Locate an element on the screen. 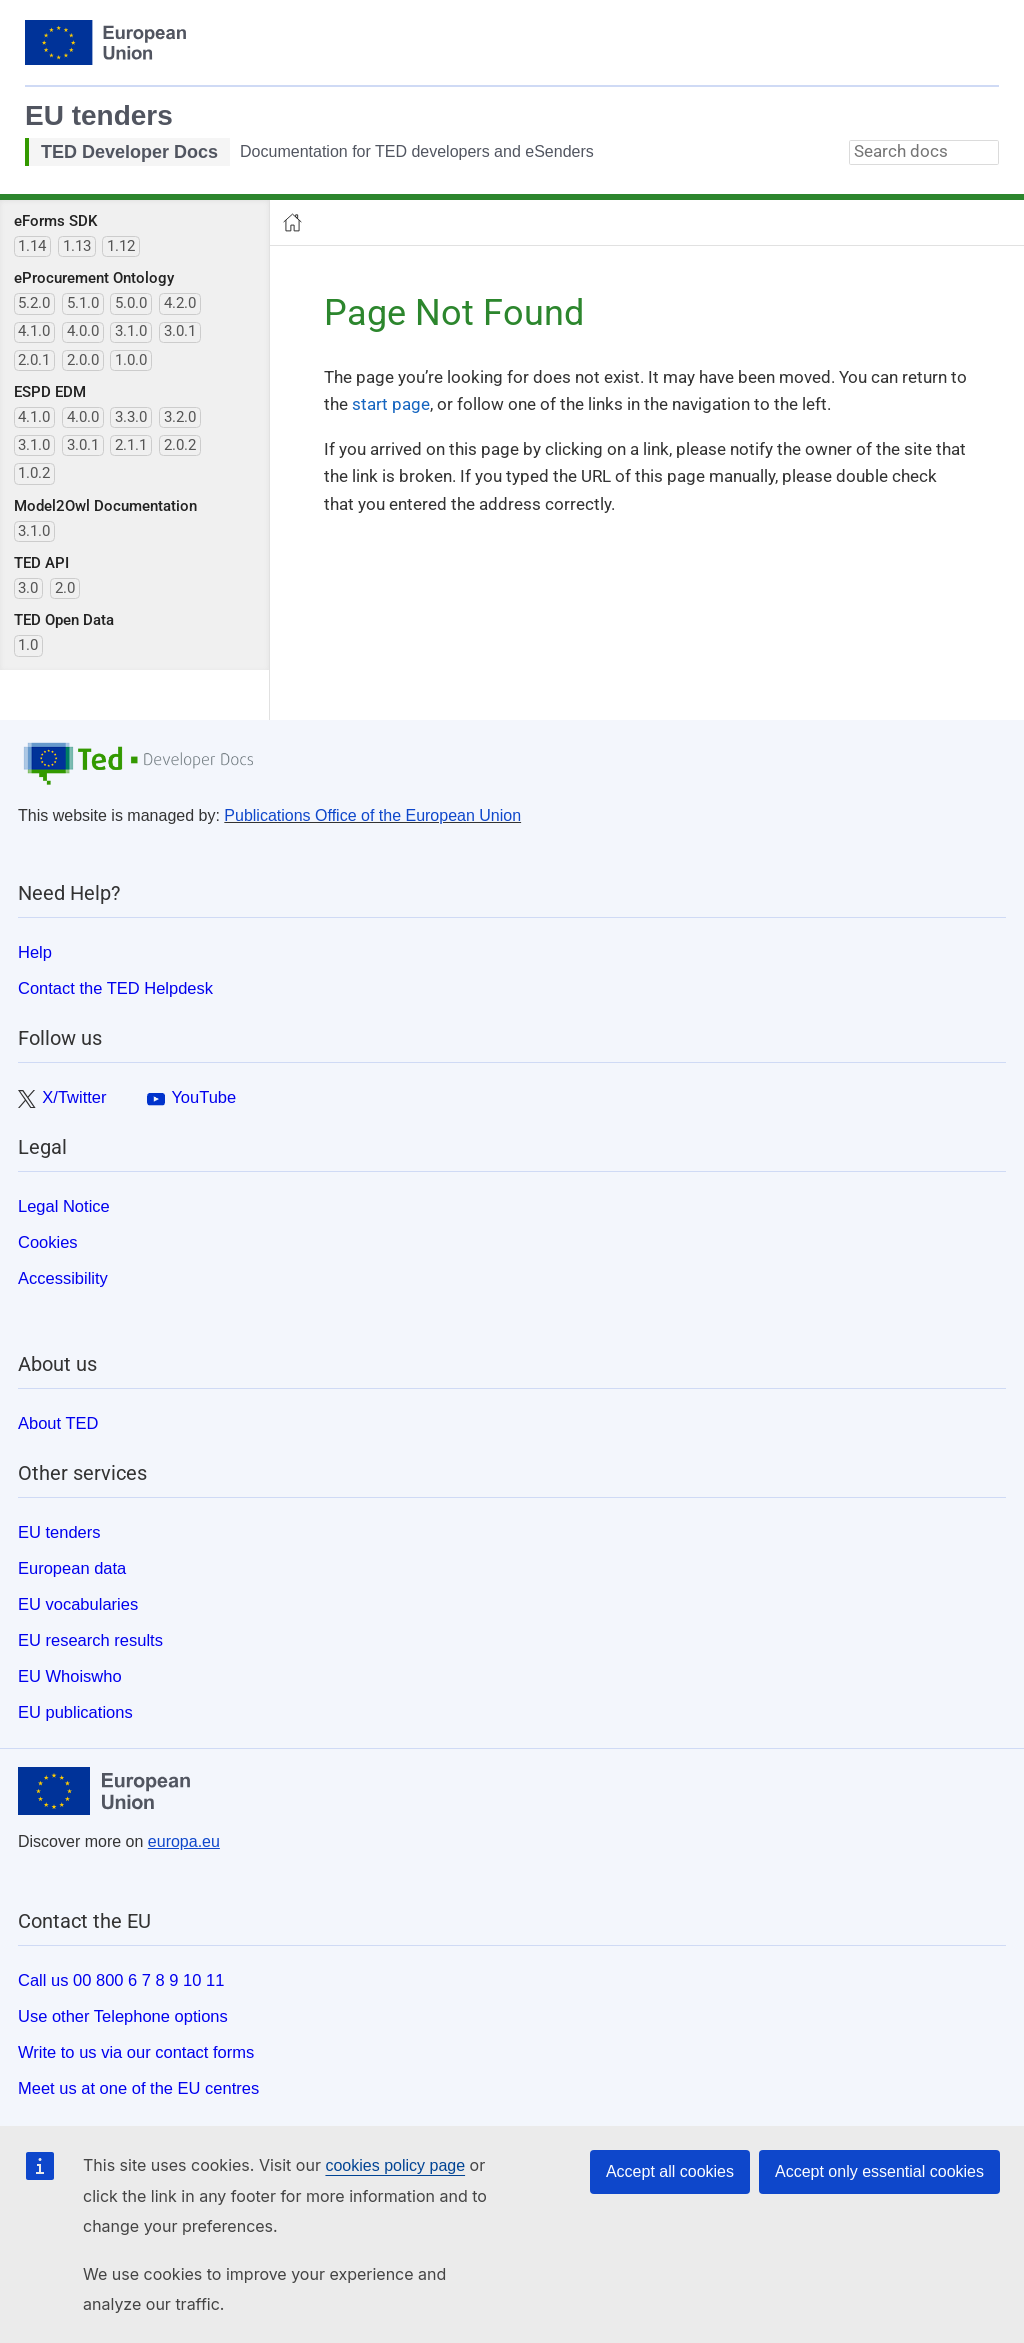 The width and height of the screenshot is (1024, 2343). eProcurement Ontology is located at coordinates (94, 278).